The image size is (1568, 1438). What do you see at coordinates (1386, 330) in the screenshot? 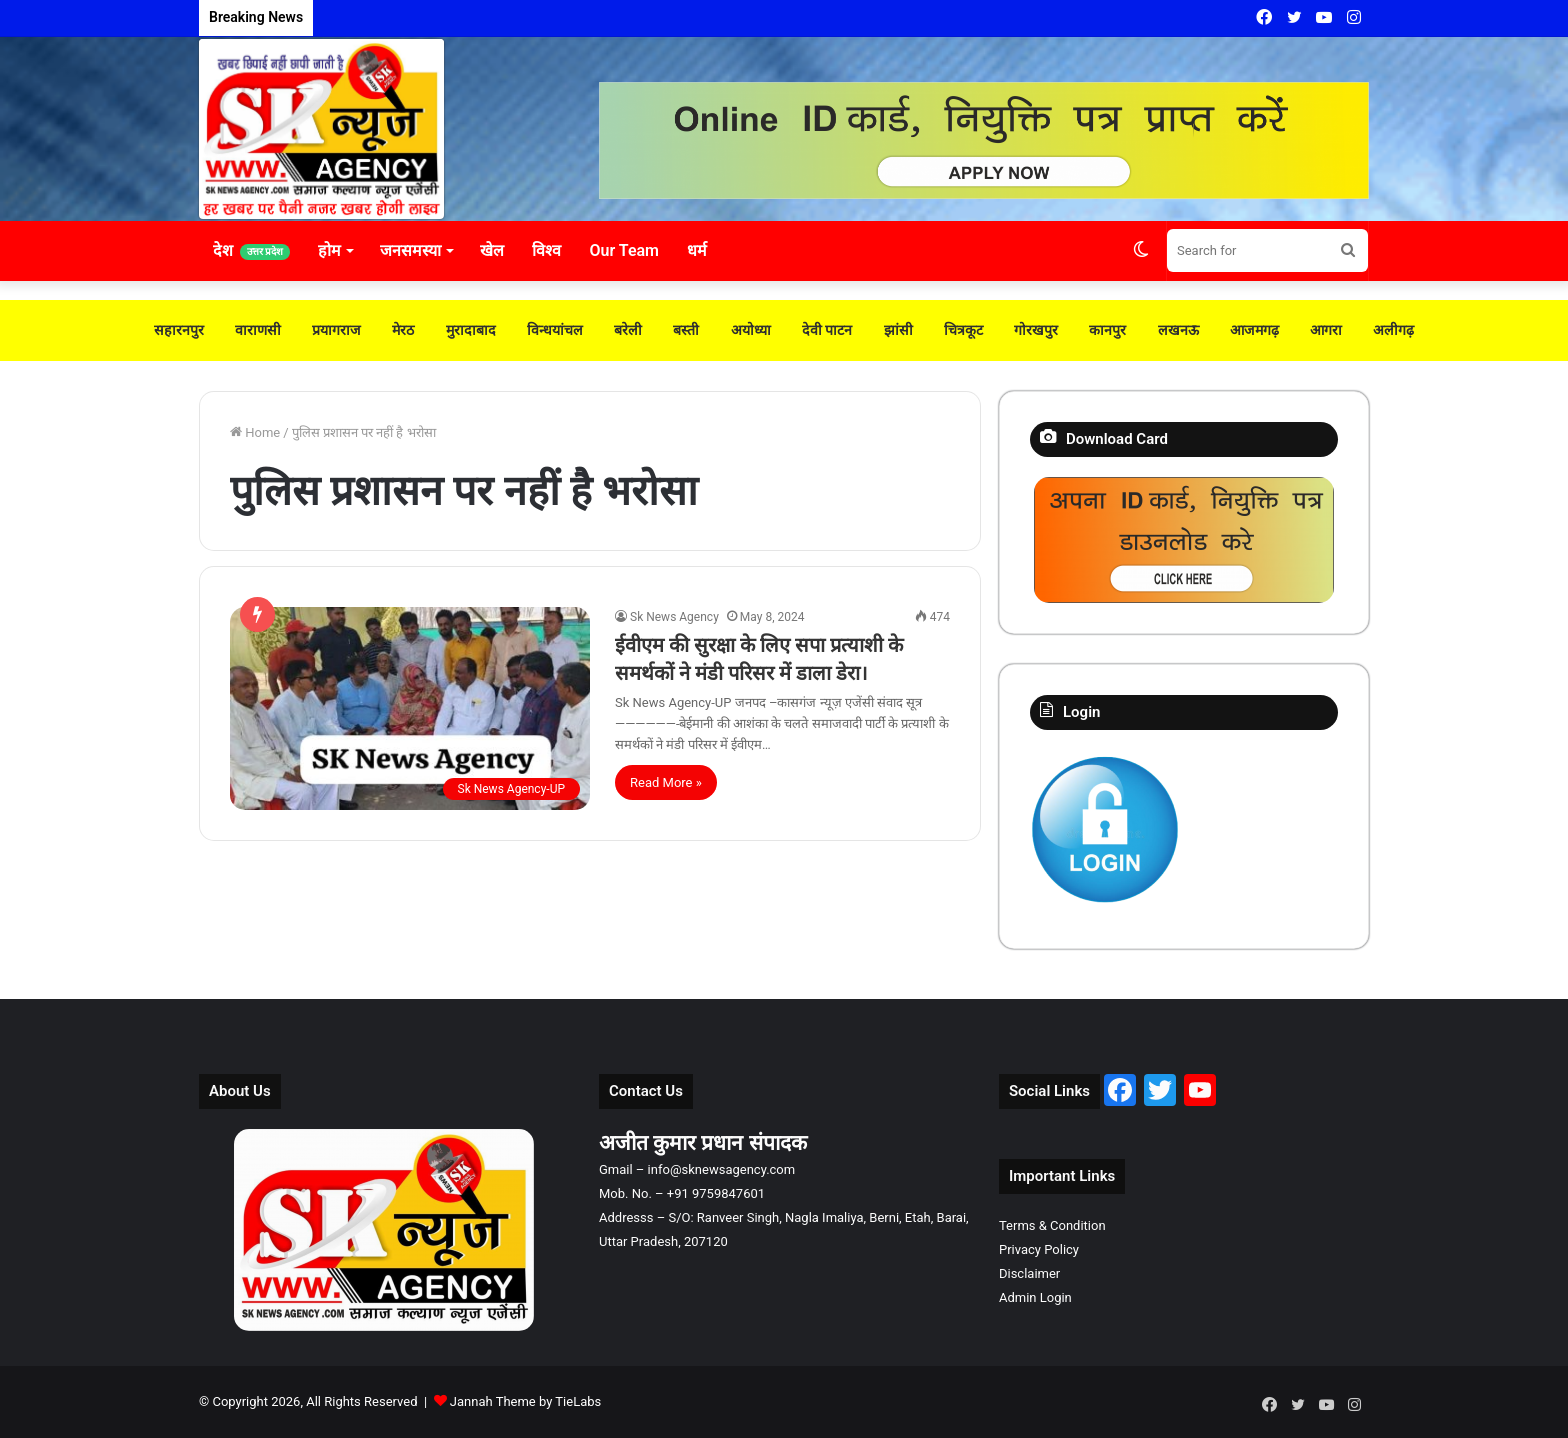
I see `अलीगढ़` at bounding box center [1386, 330].